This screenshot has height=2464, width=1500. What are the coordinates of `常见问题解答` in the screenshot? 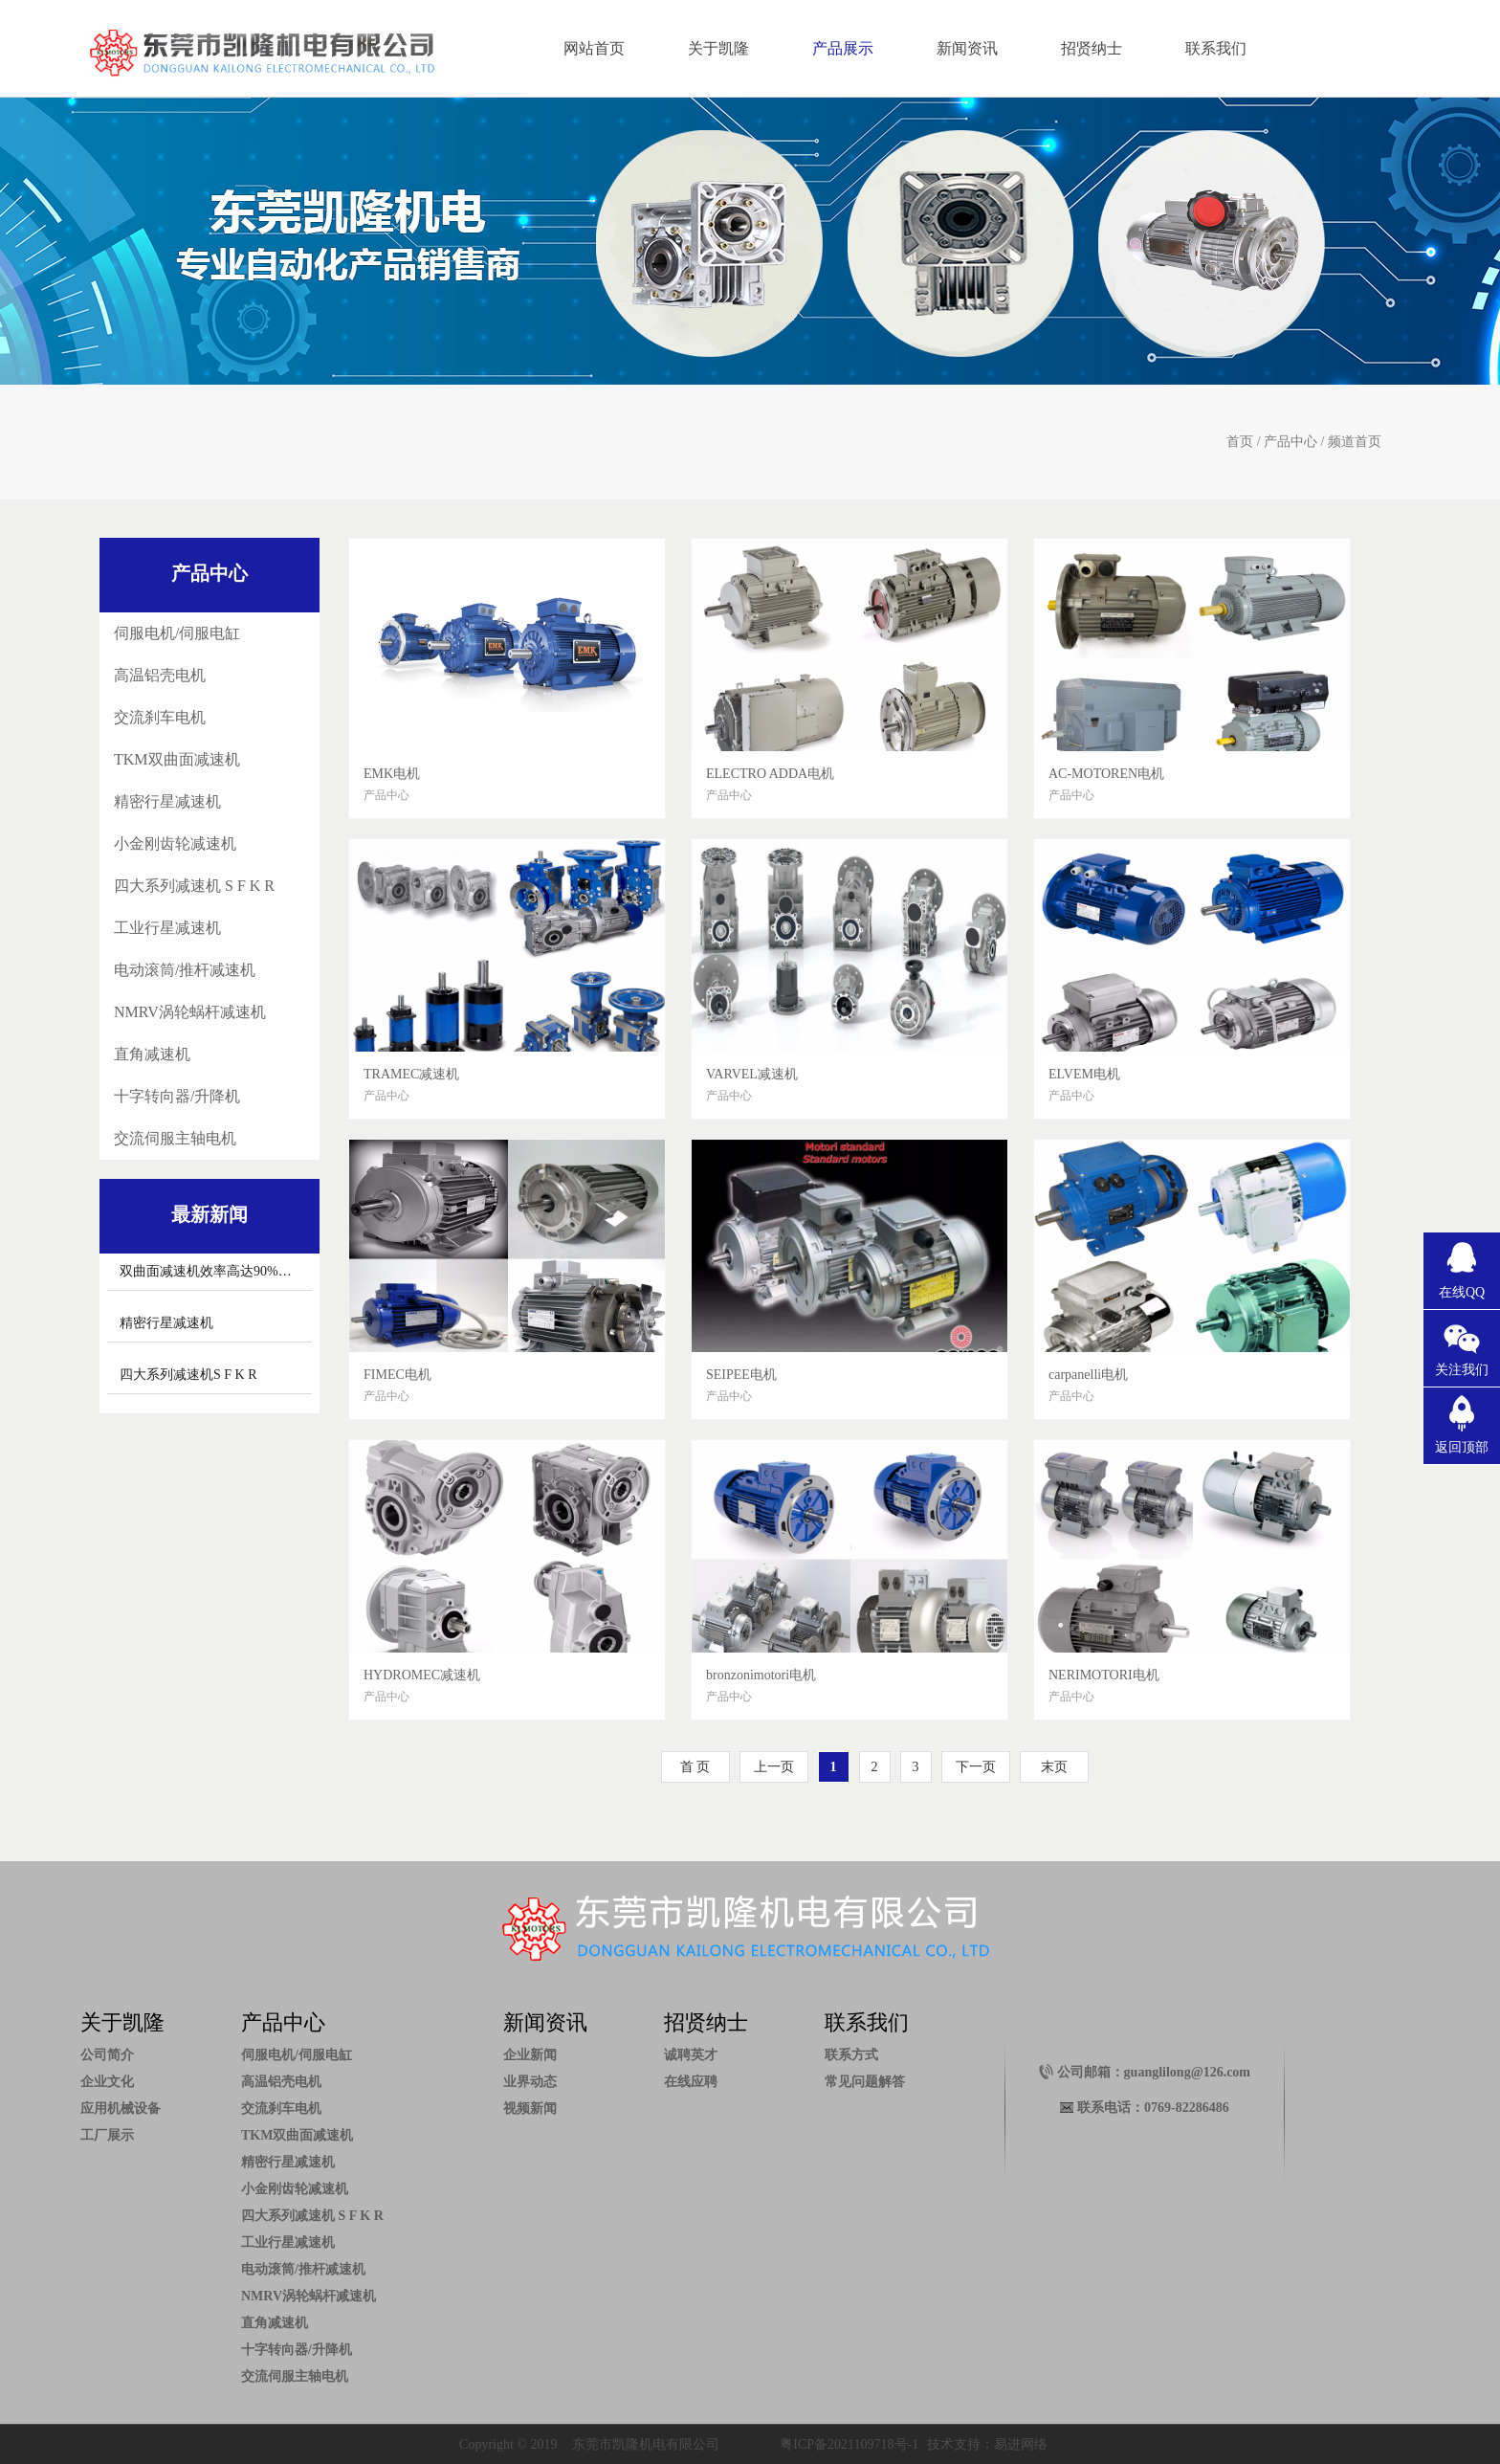 It's located at (865, 2082).